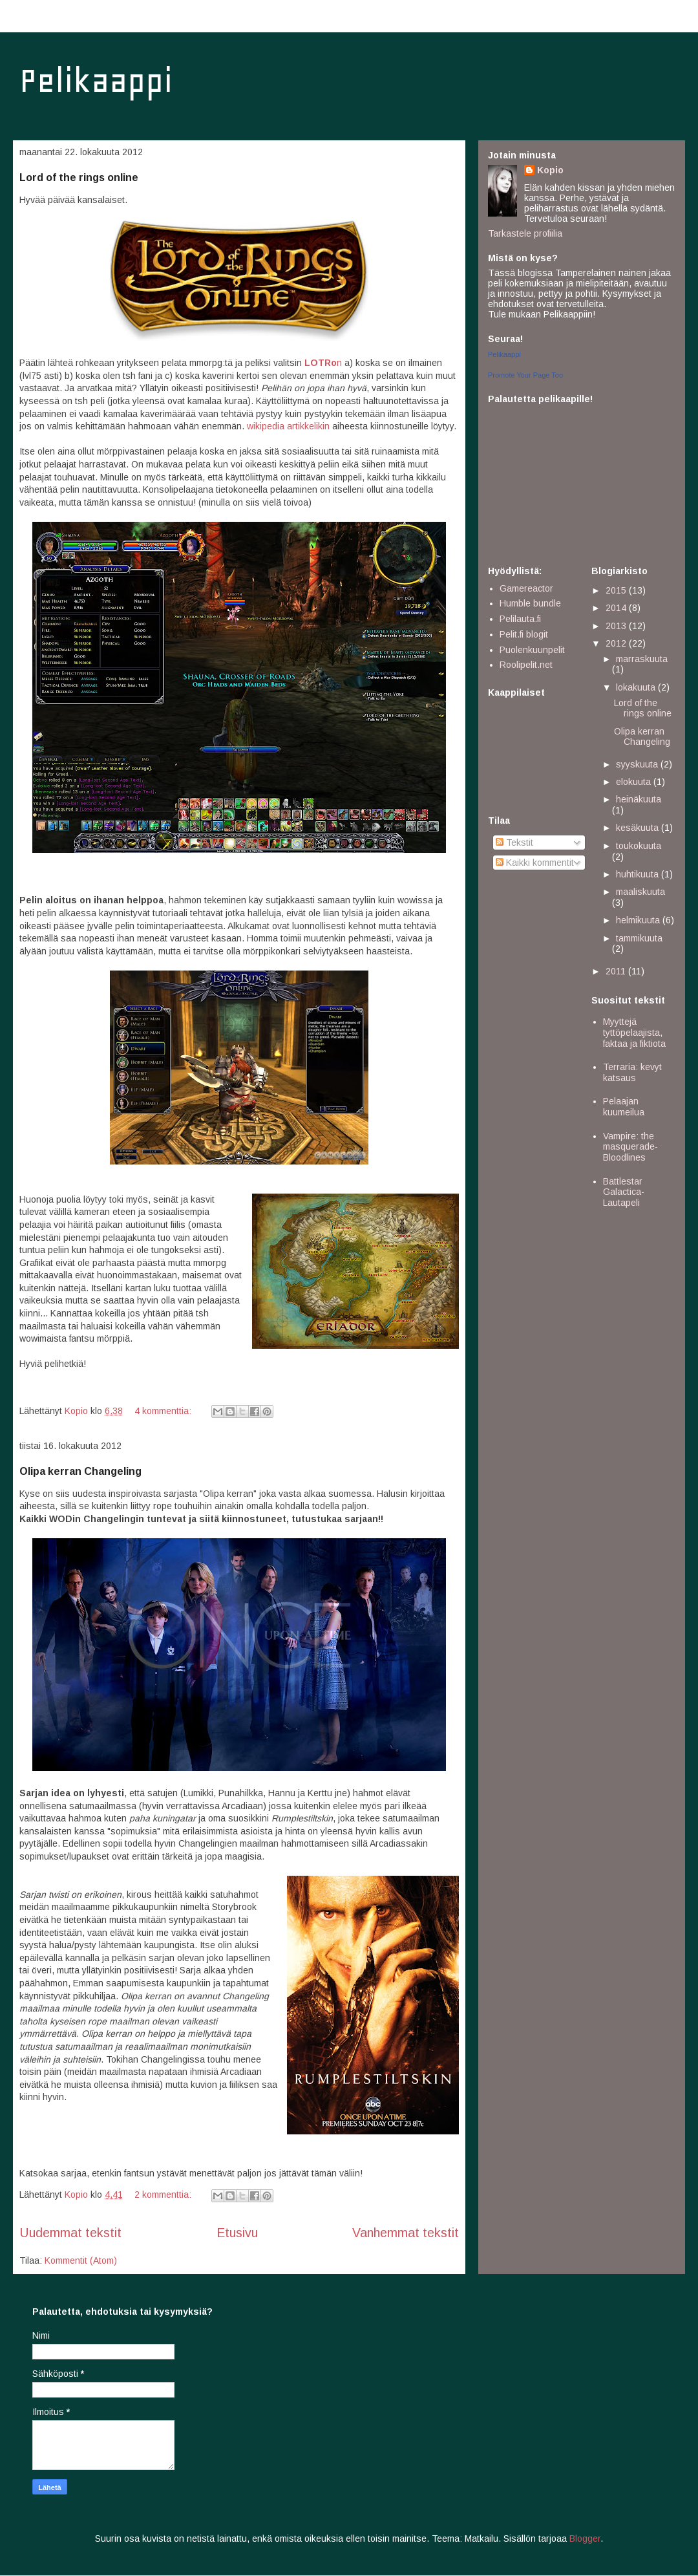 The image size is (698, 2576). What do you see at coordinates (617, 608) in the screenshot?
I see `2014` at bounding box center [617, 608].